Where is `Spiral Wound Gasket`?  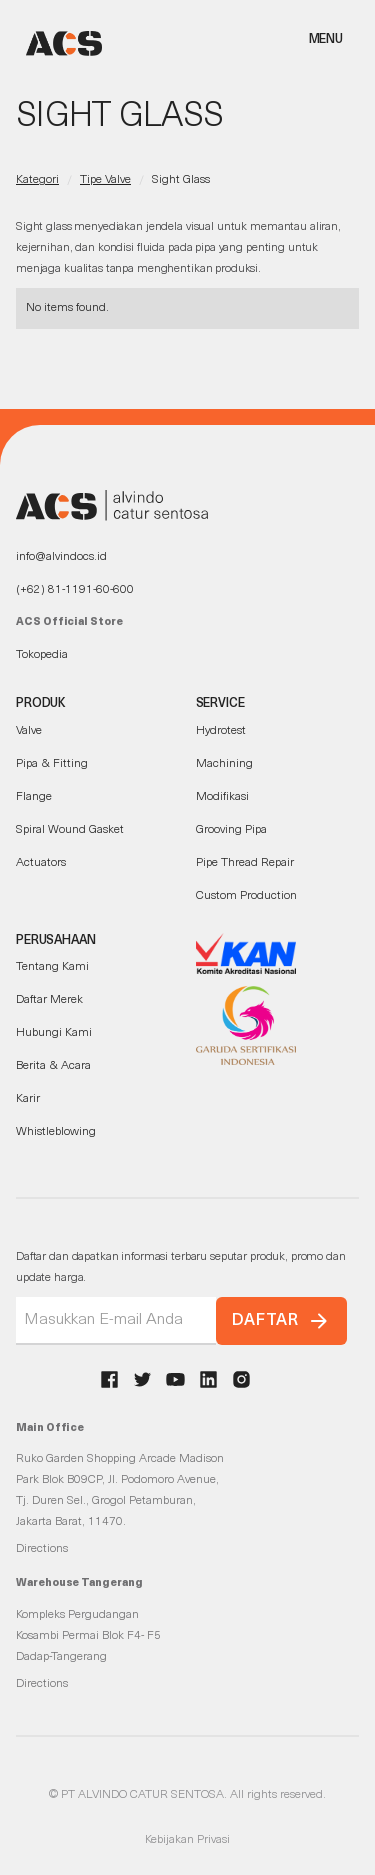 Spiral Wound Gasket is located at coordinates (70, 830).